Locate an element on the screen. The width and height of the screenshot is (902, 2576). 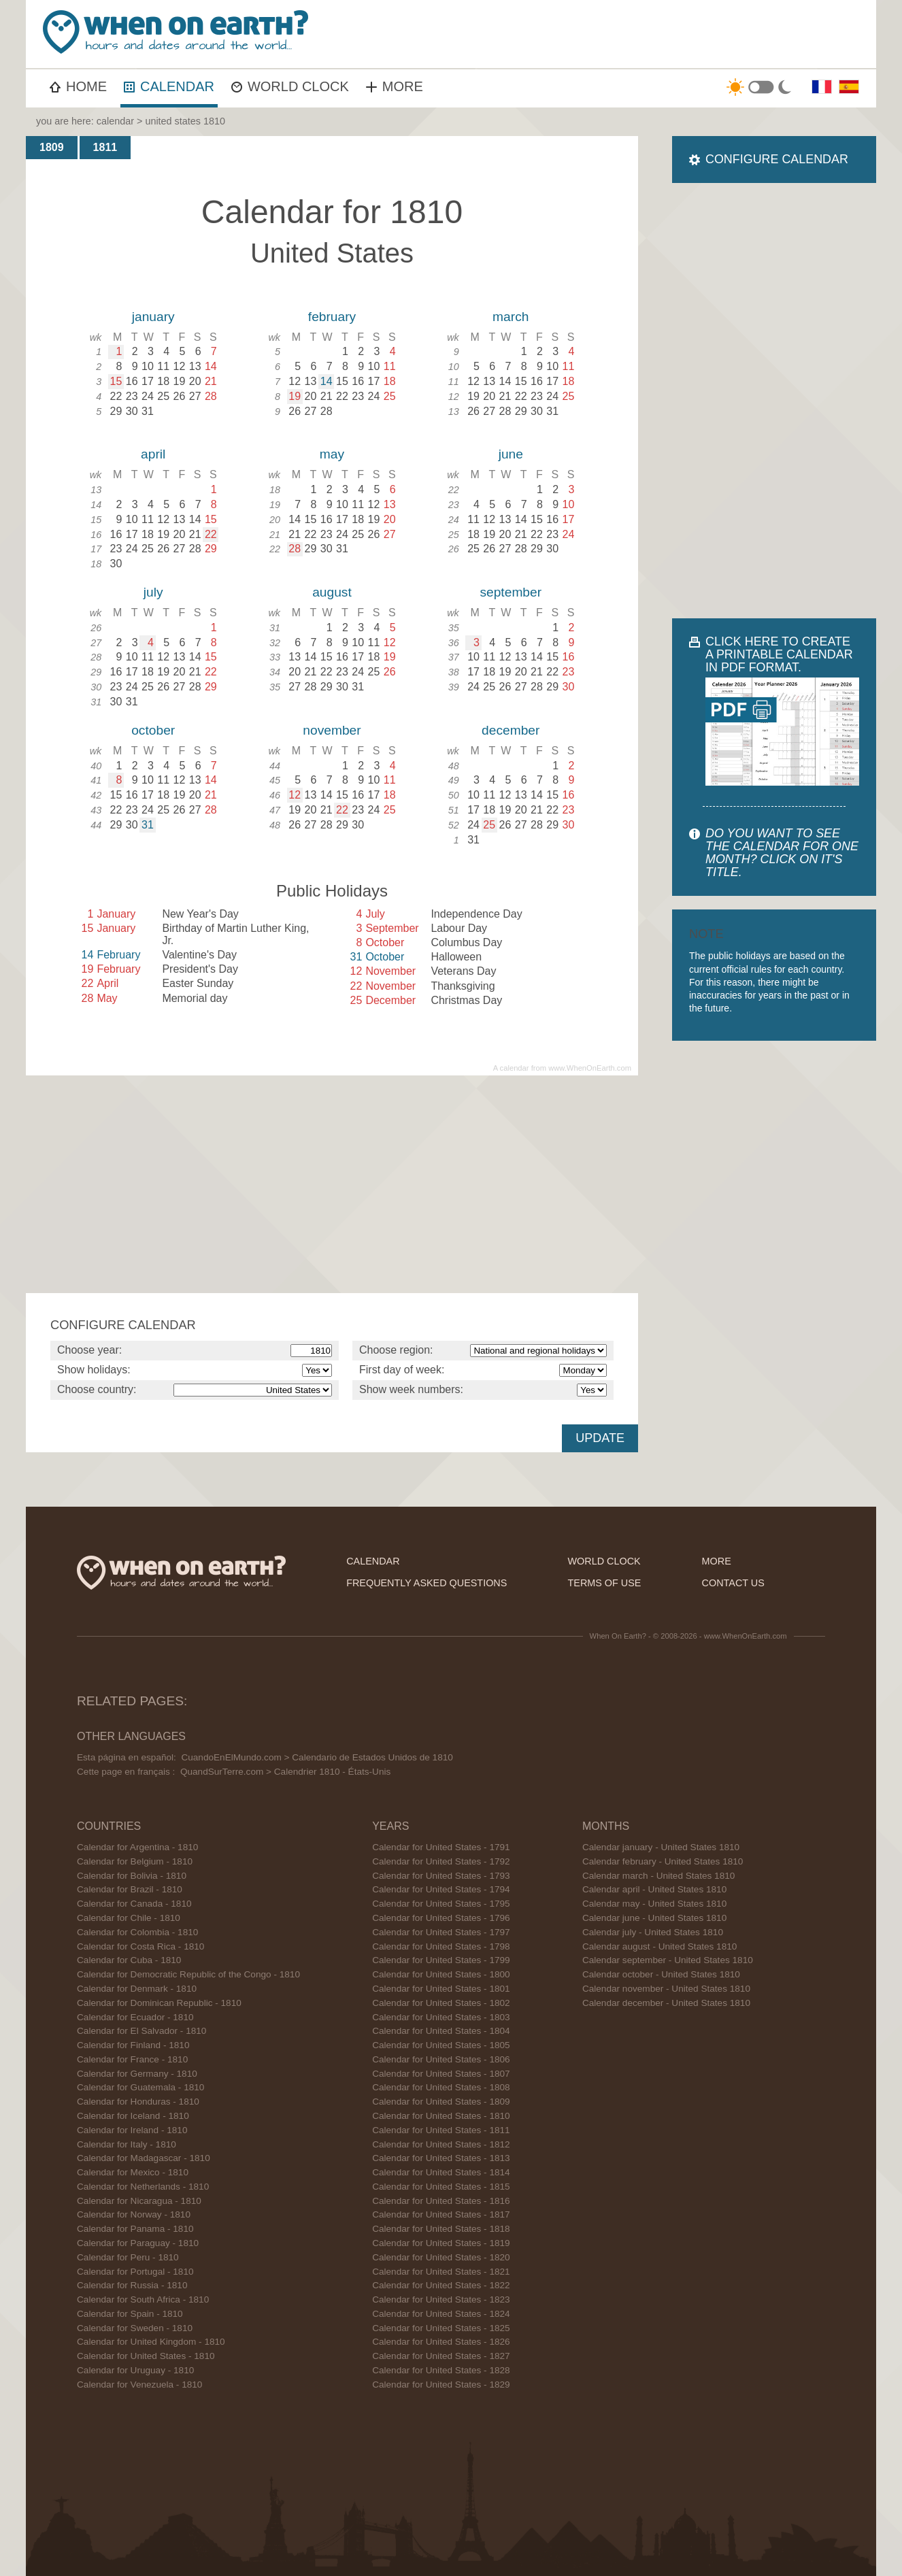
Calendar for Canada - 1810 is located at coordinates (134, 1903).